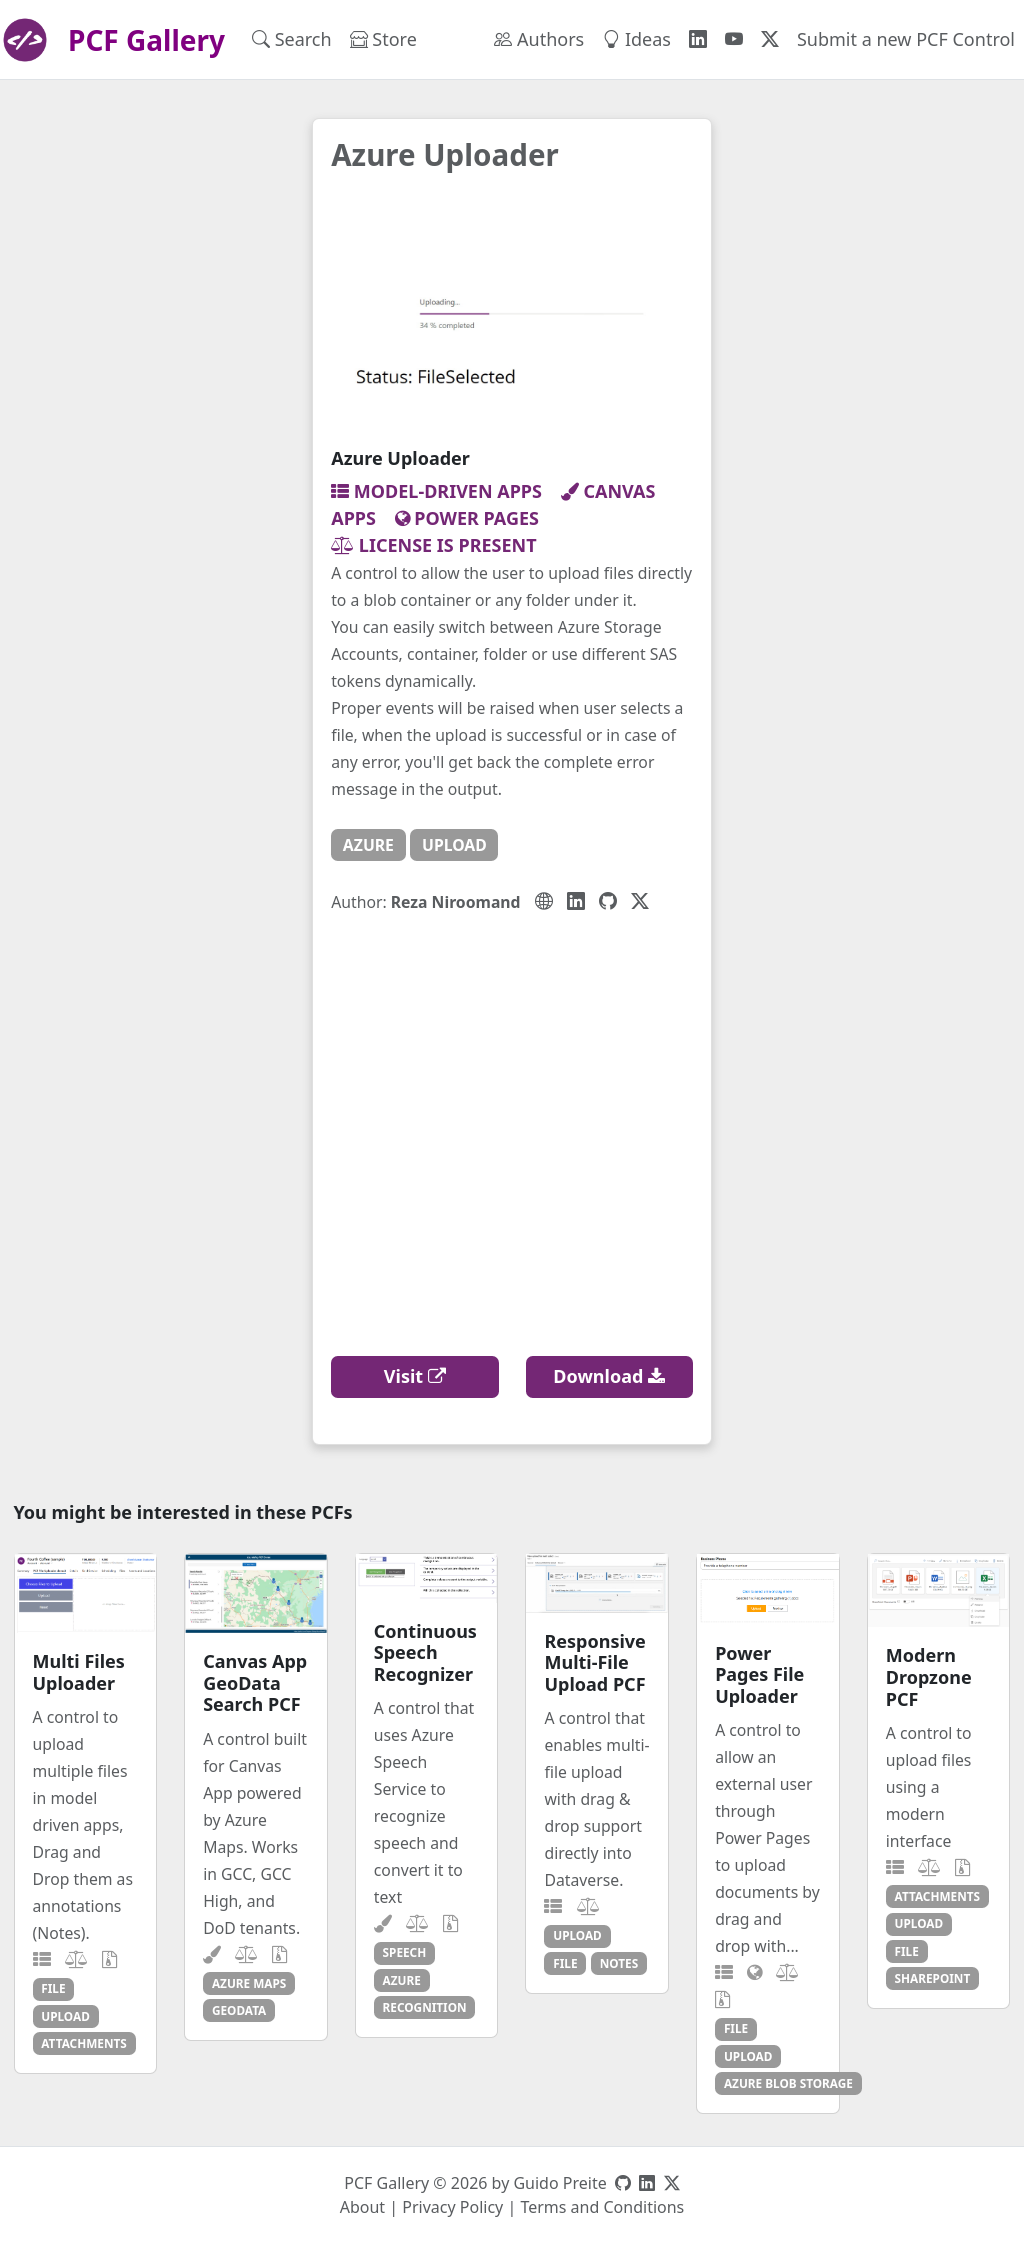 This screenshot has height=2243, width=1024. I want to click on file, so click(53, 1988).